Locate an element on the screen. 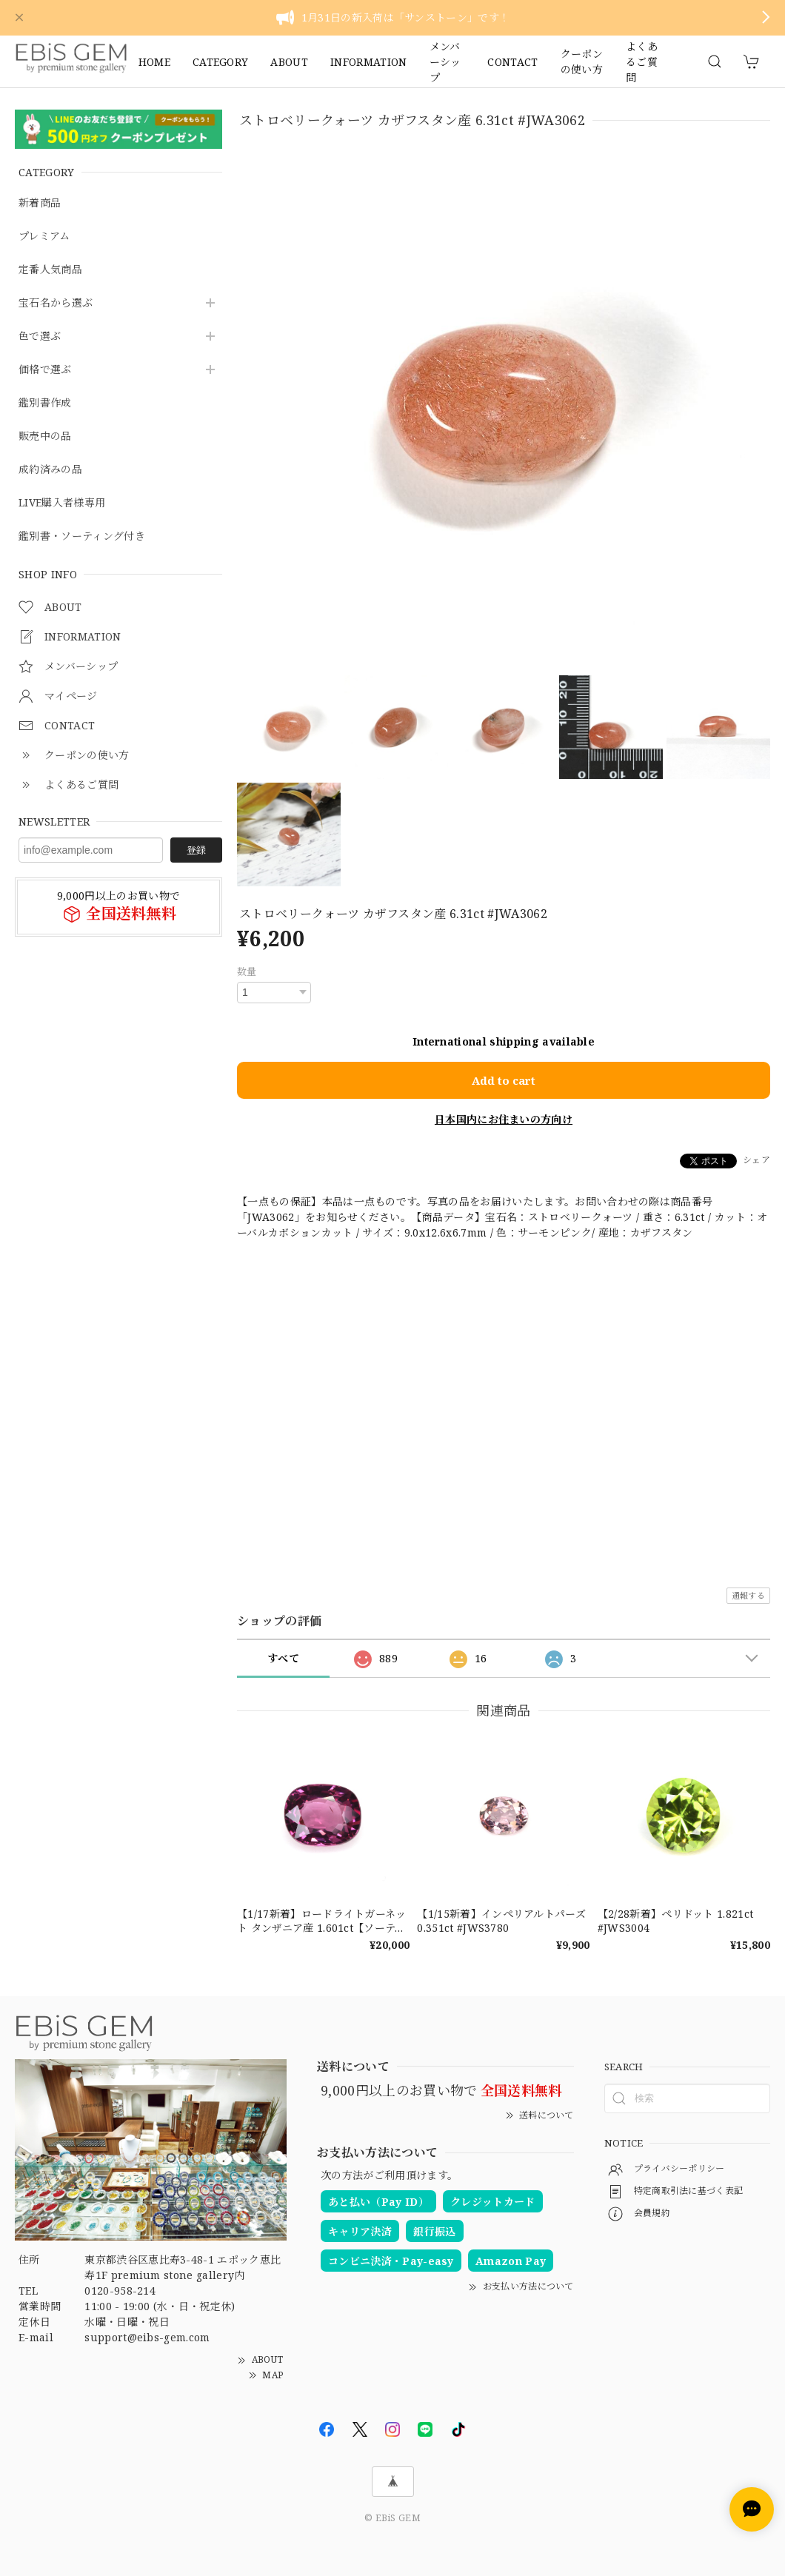 The width and height of the screenshot is (785, 2576). HOME is located at coordinates (154, 62).